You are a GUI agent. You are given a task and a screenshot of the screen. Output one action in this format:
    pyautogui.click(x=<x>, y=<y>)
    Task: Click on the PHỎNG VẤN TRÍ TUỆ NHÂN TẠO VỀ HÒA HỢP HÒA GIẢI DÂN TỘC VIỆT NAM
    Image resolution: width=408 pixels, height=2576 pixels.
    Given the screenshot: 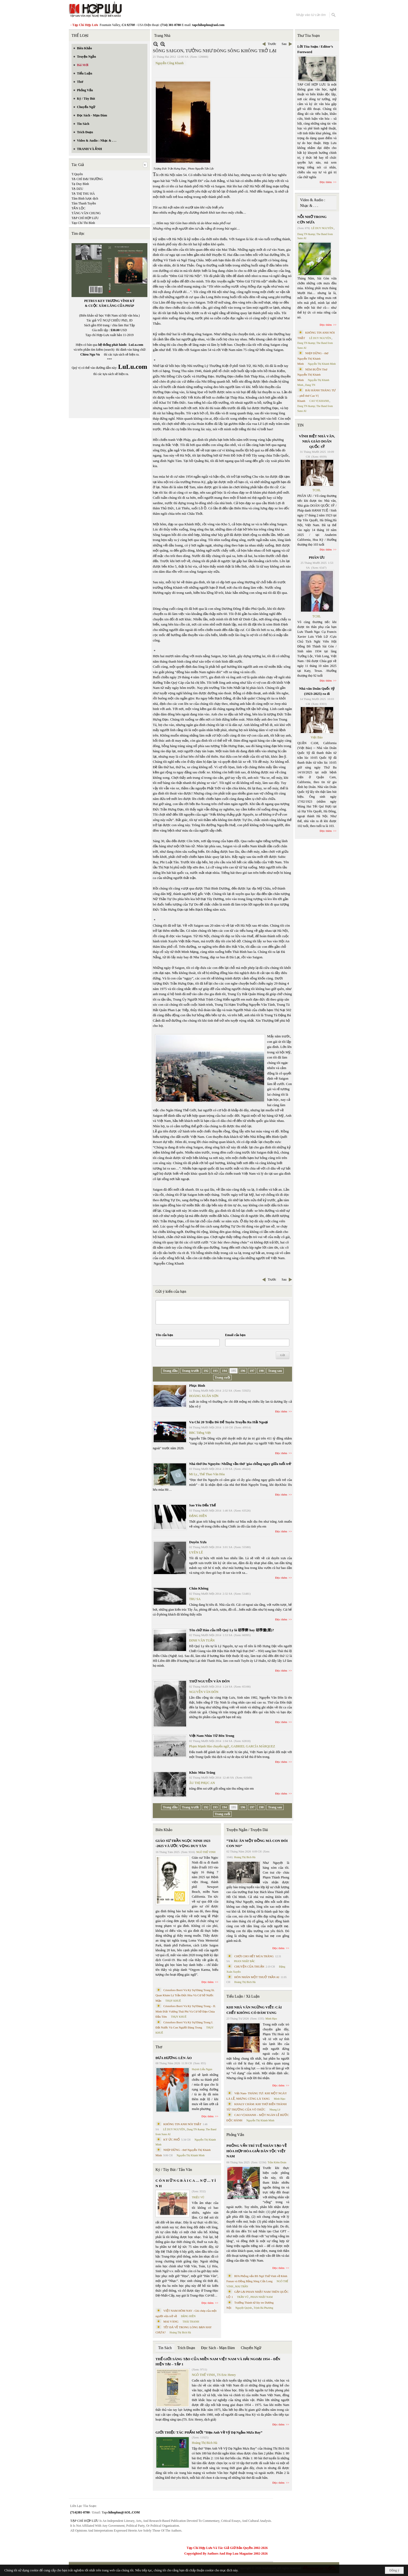 What is the action you would take?
    pyautogui.click(x=256, y=2151)
    